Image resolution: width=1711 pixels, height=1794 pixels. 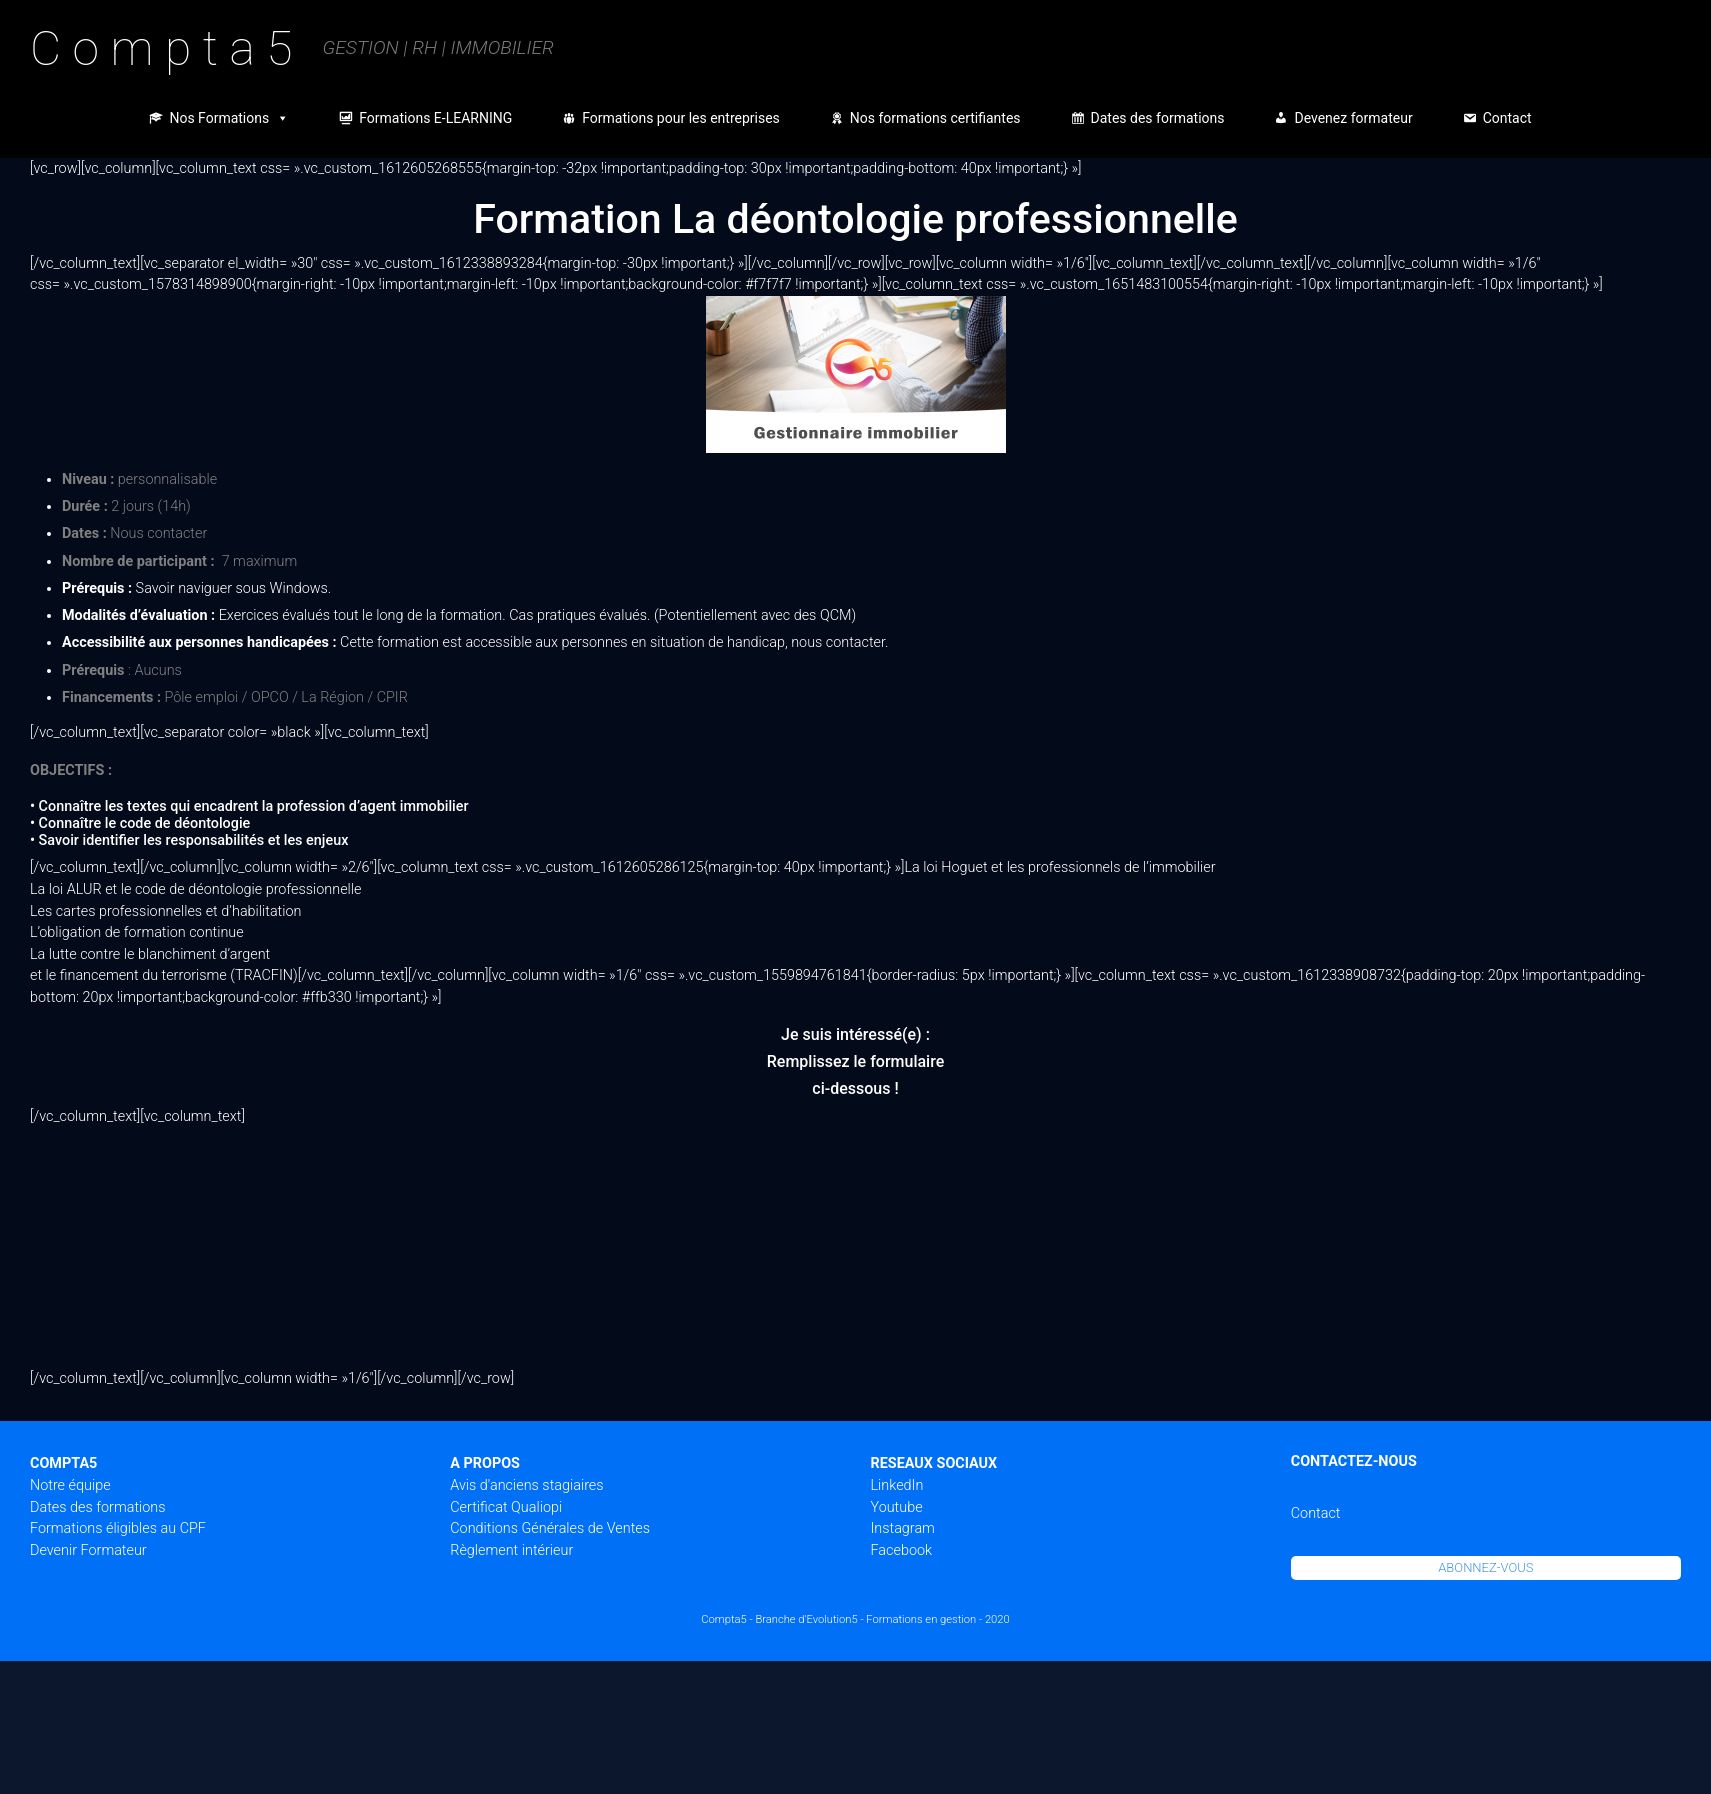 What do you see at coordinates (88, 1550) in the screenshot?
I see `Devenir Formateur` at bounding box center [88, 1550].